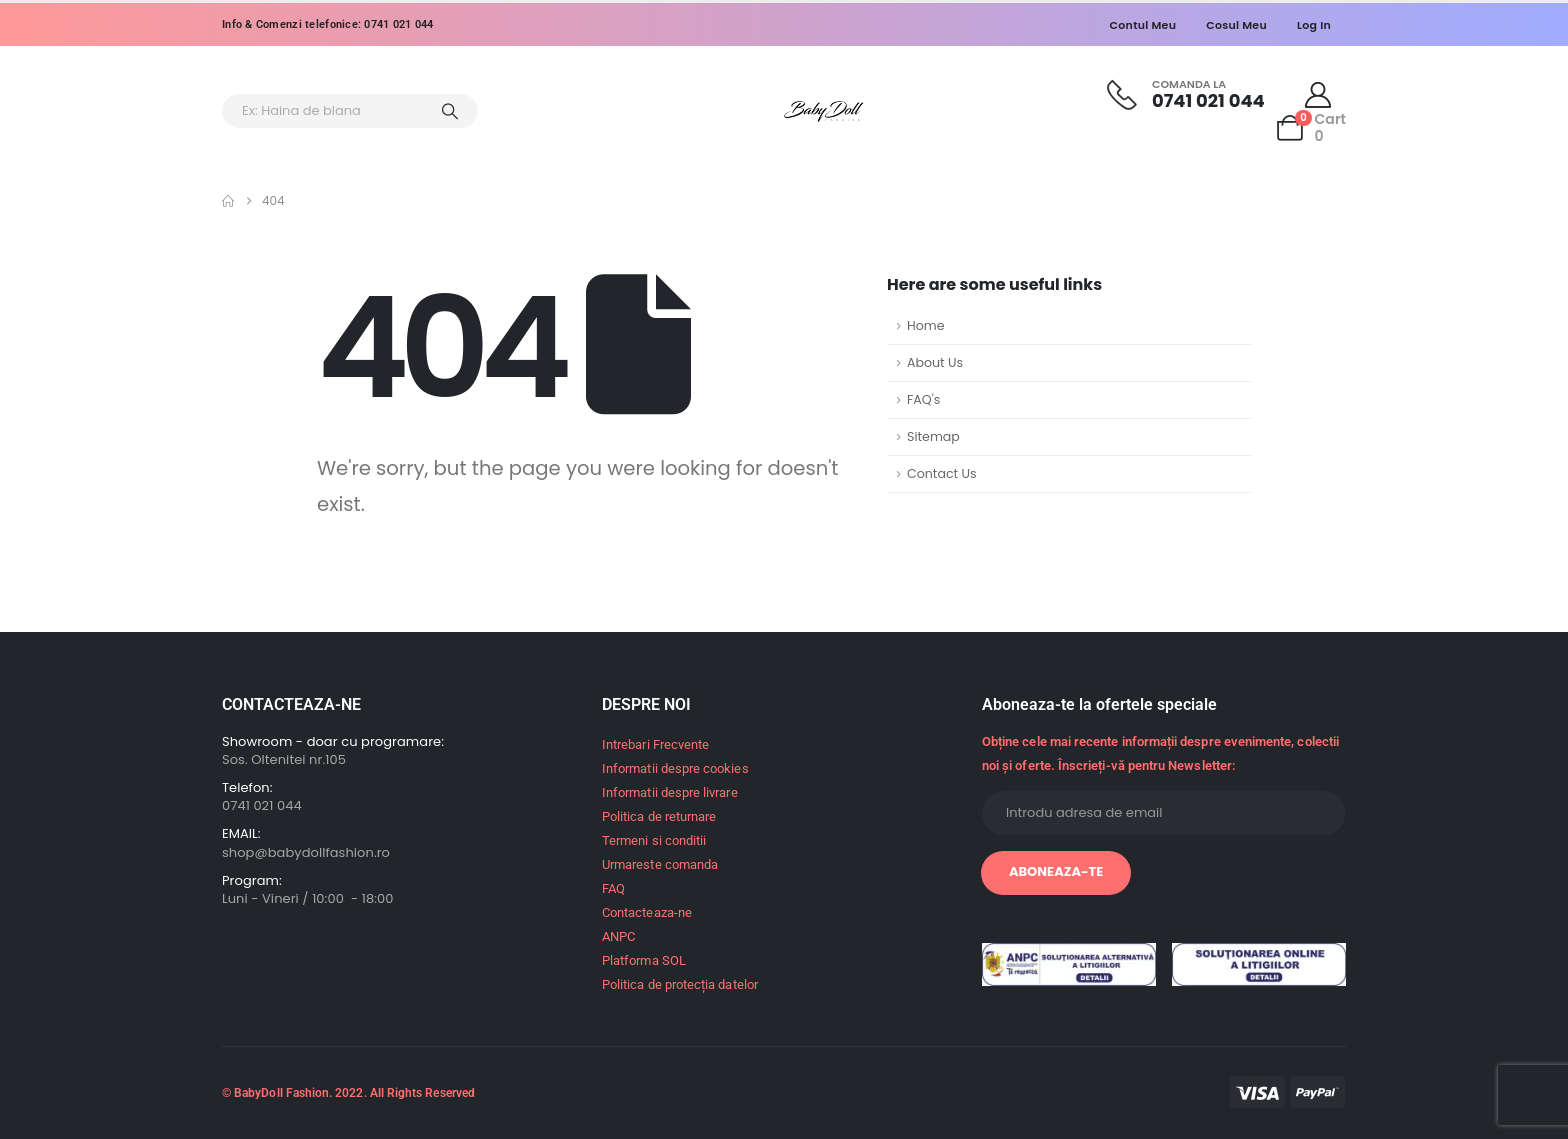  I want to click on Cosul meu, so click(1236, 25).